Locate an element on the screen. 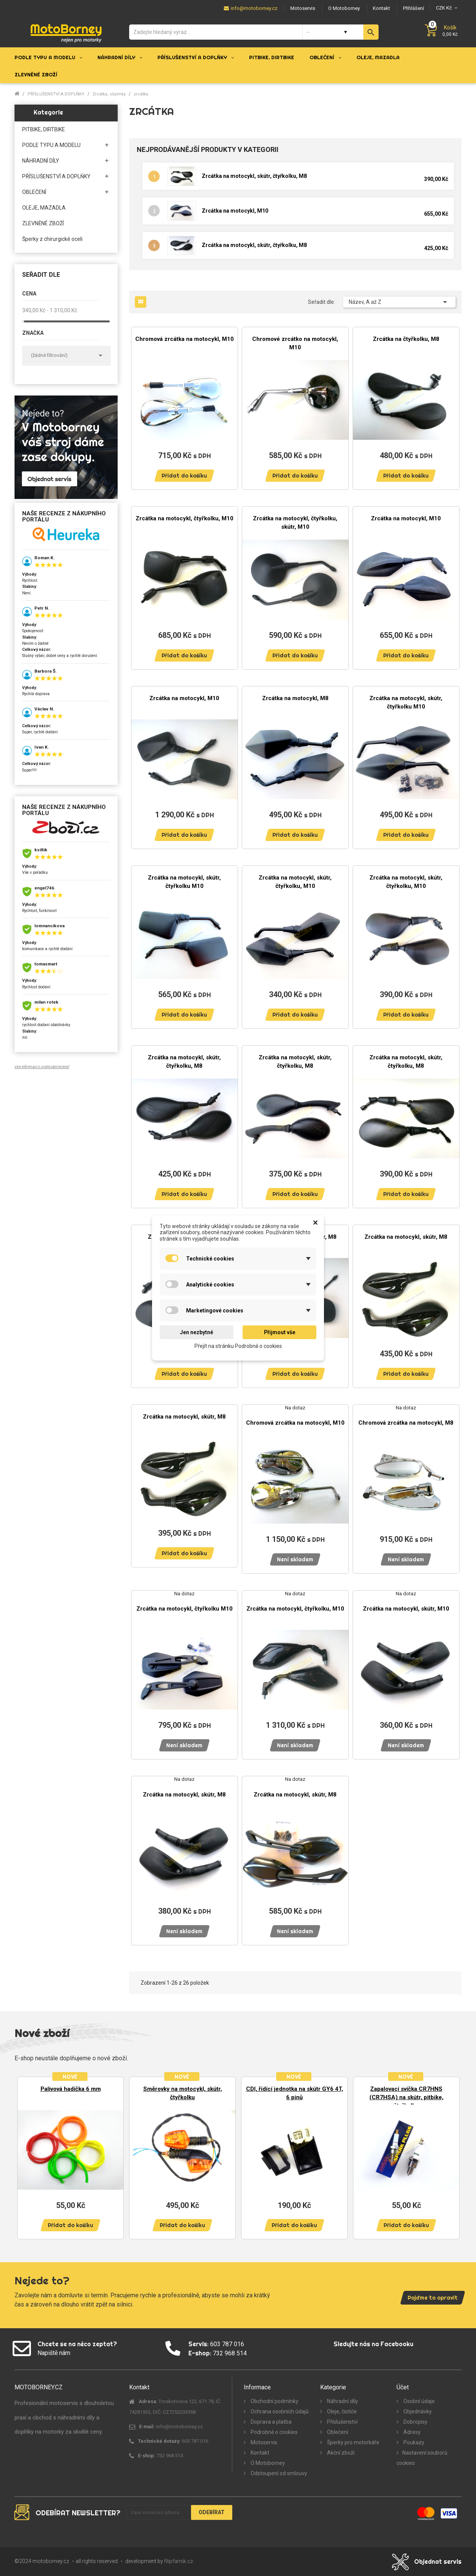 Image resolution: width=476 pixels, height=2576 pixels. Chromová zrcátka na motocykl, M8 is located at coordinates (405, 1422).